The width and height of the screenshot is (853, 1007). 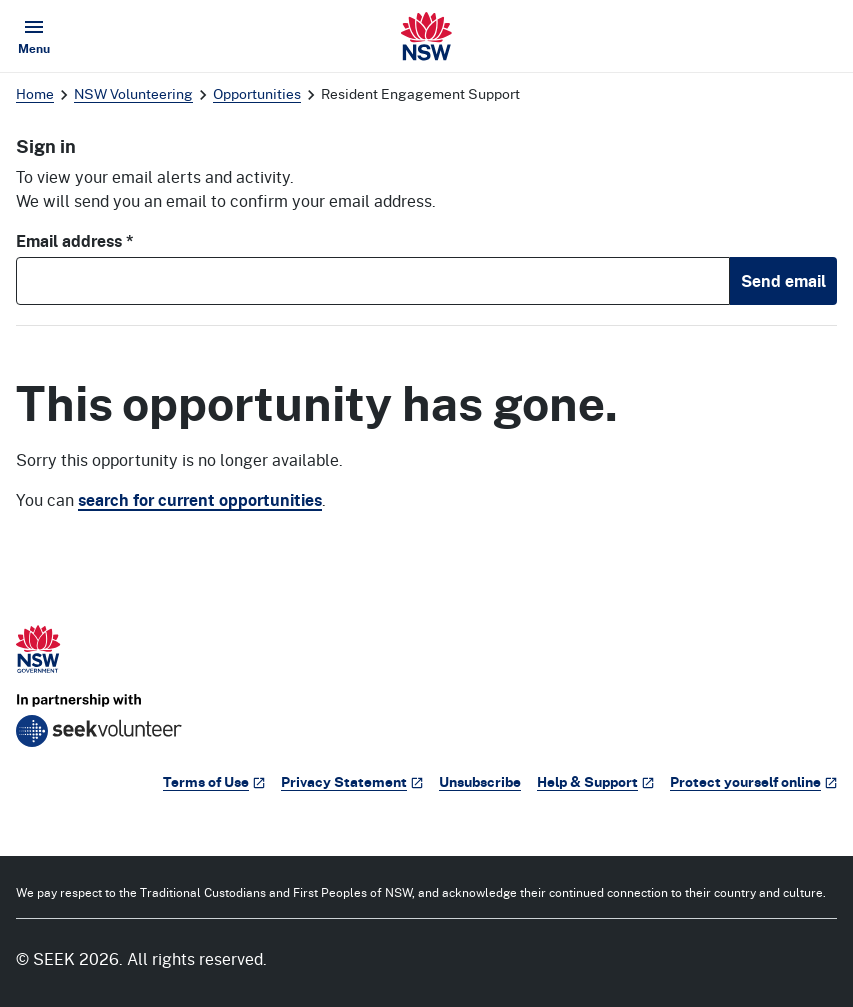 What do you see at coordinates (595, 781) in the screenshot?
I see `Help & Support` at bounding box center [595, 781].